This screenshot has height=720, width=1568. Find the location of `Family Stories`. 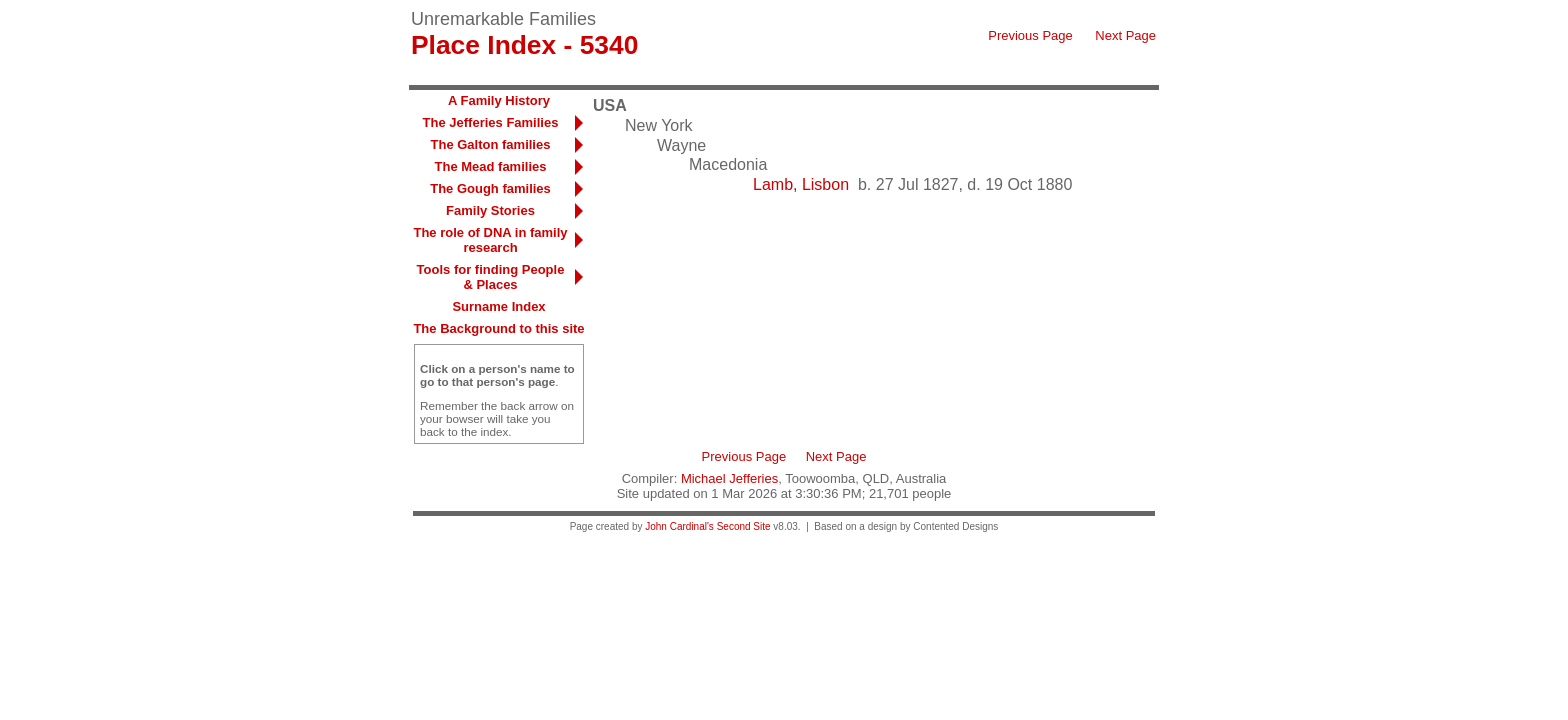

Family Stories is located at coordinates (490, 210).